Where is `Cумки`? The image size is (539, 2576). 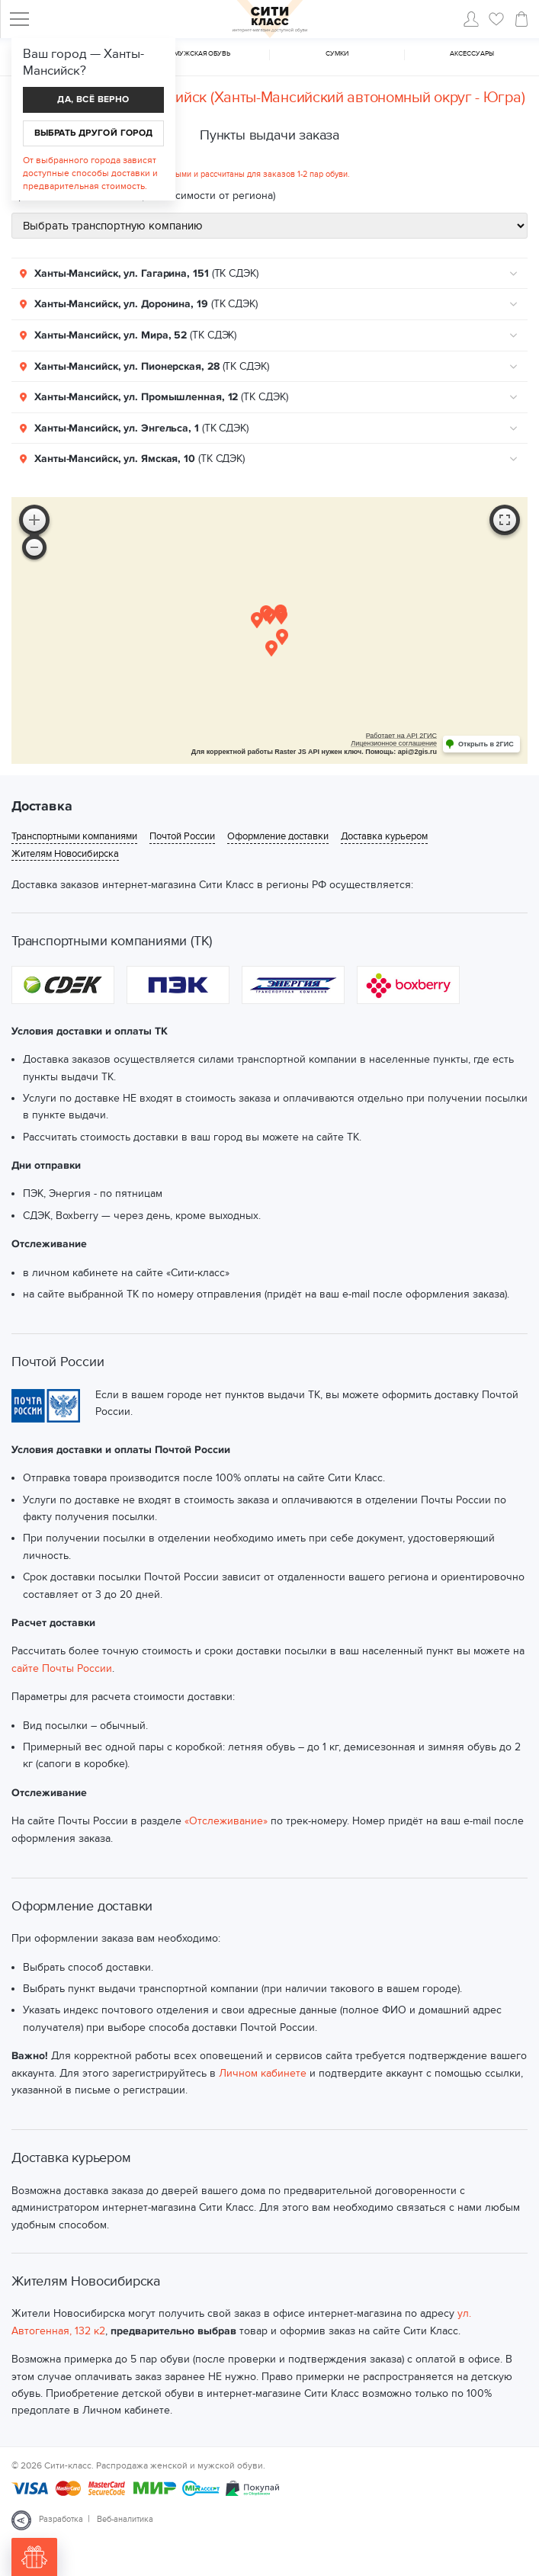
Cумки is located at coordinates (337, 54).